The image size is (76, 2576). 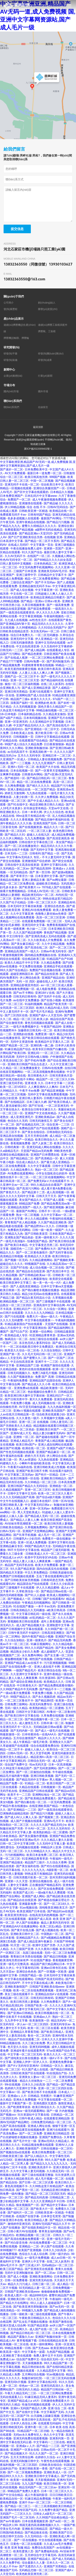 What do you see at coordinates (41, 1775) in the screenshot?
I see `亚洲日韩欧美视频` at bounding box center [41, 1775].